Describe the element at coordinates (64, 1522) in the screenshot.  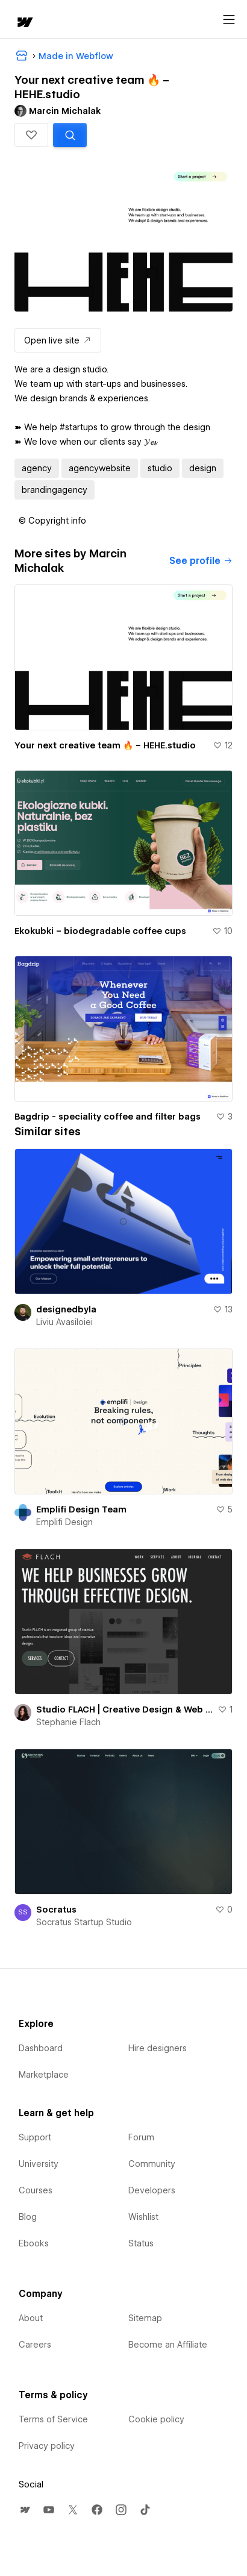
I see `Emplifi Design` at that location.